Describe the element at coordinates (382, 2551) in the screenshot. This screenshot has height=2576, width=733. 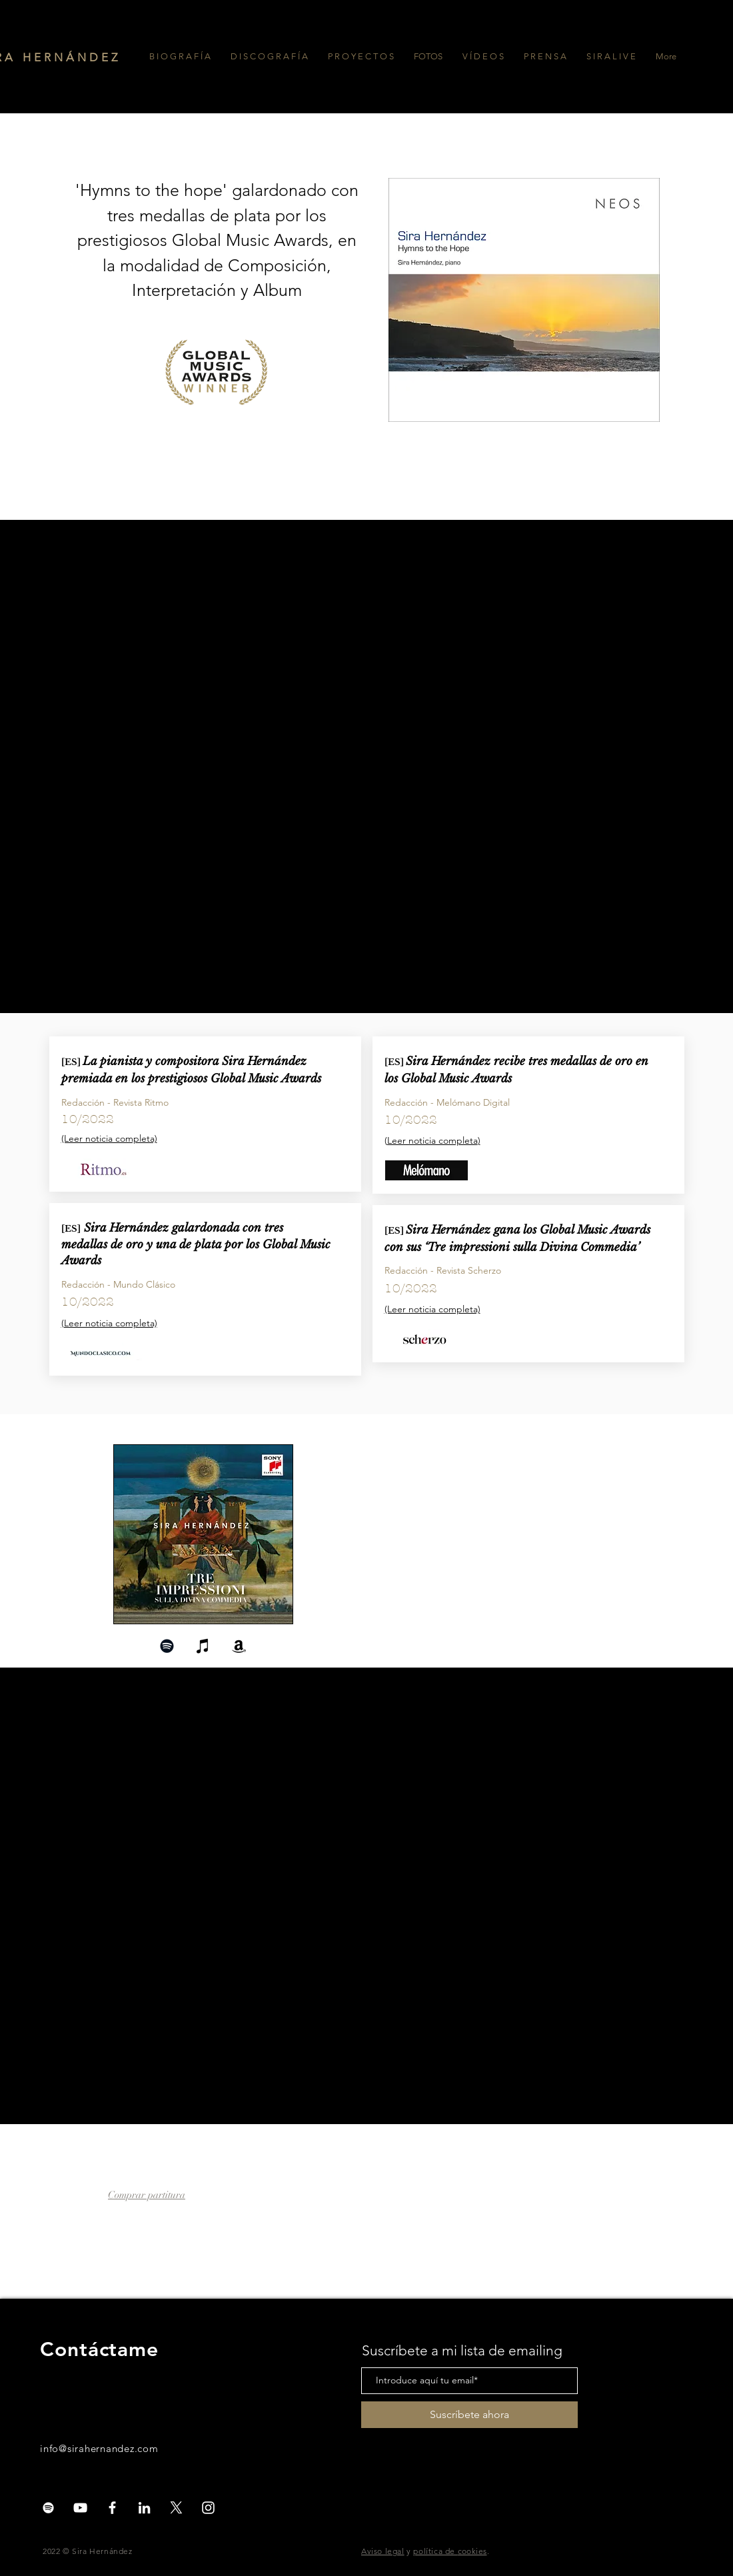
I see `Aviso legal` at that location.